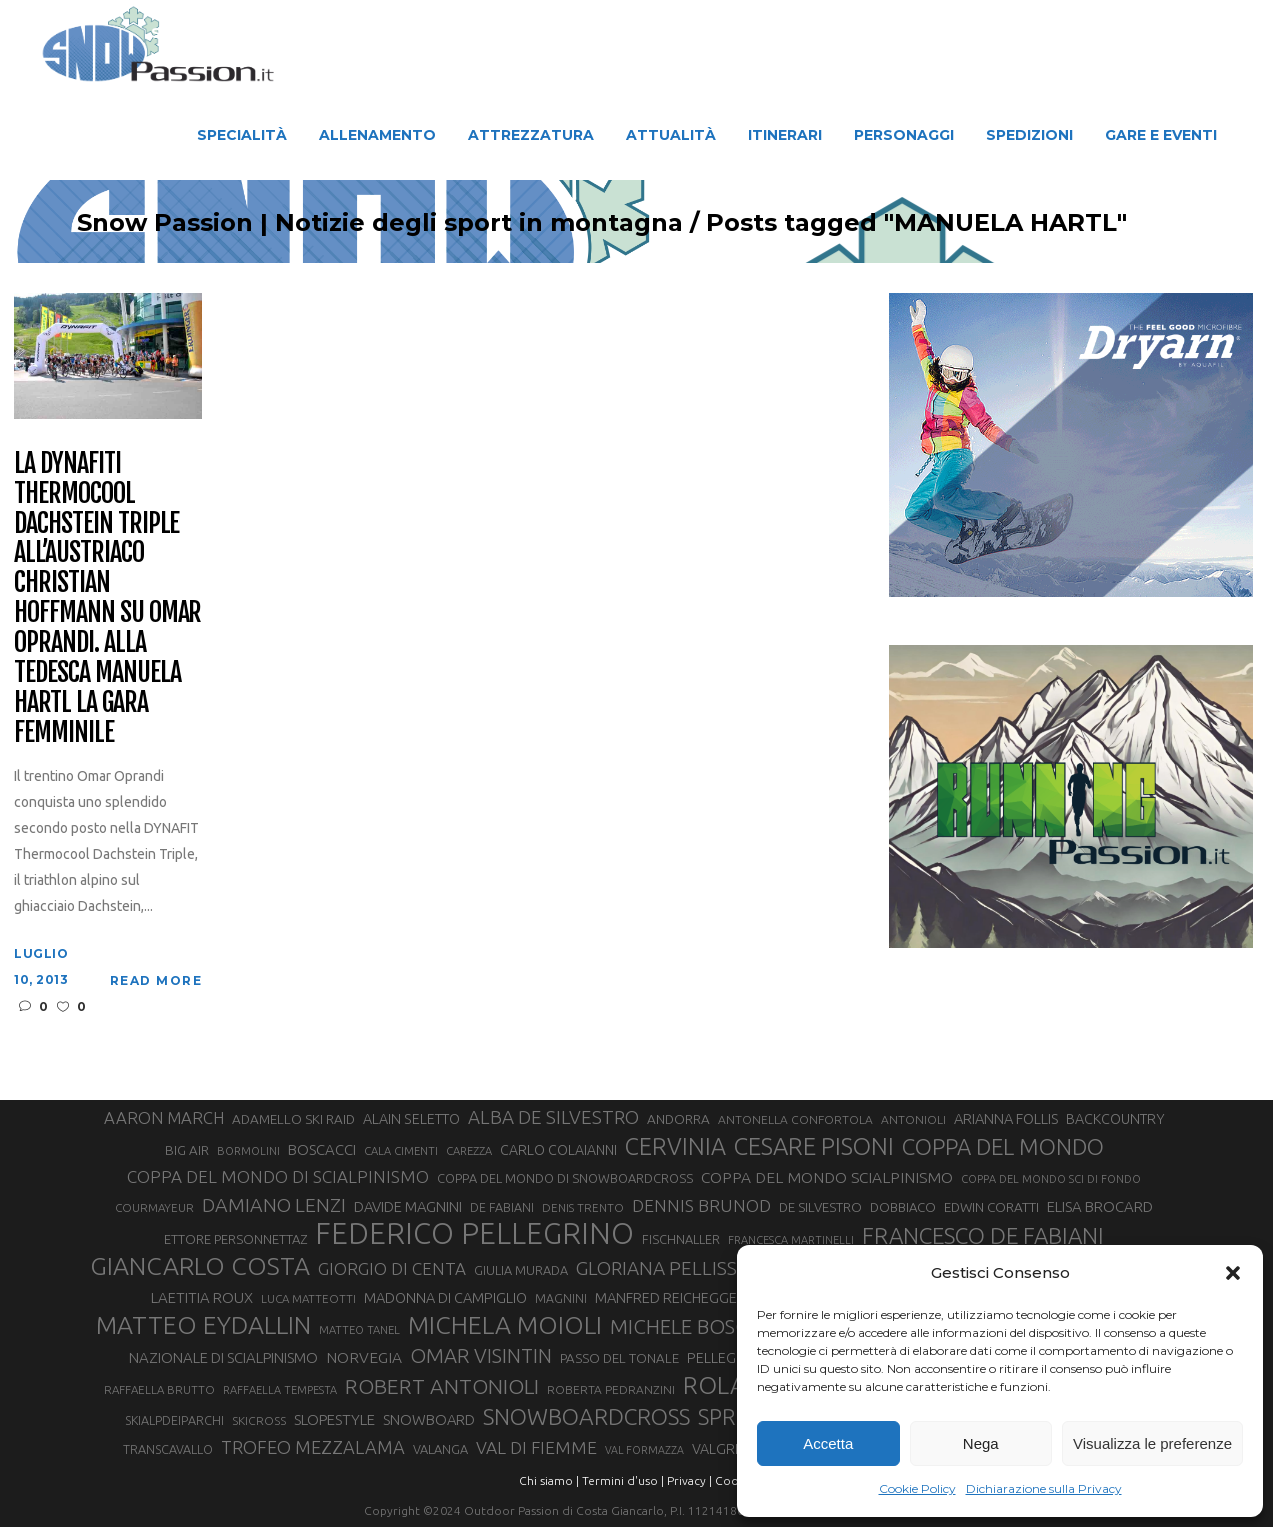 This screenshot has width=1273, height=1527. Describe the element at coordinates (733, 1417) in the screenshot. I see `SPRINT [SPRINT (93 elementi)]` at that location.